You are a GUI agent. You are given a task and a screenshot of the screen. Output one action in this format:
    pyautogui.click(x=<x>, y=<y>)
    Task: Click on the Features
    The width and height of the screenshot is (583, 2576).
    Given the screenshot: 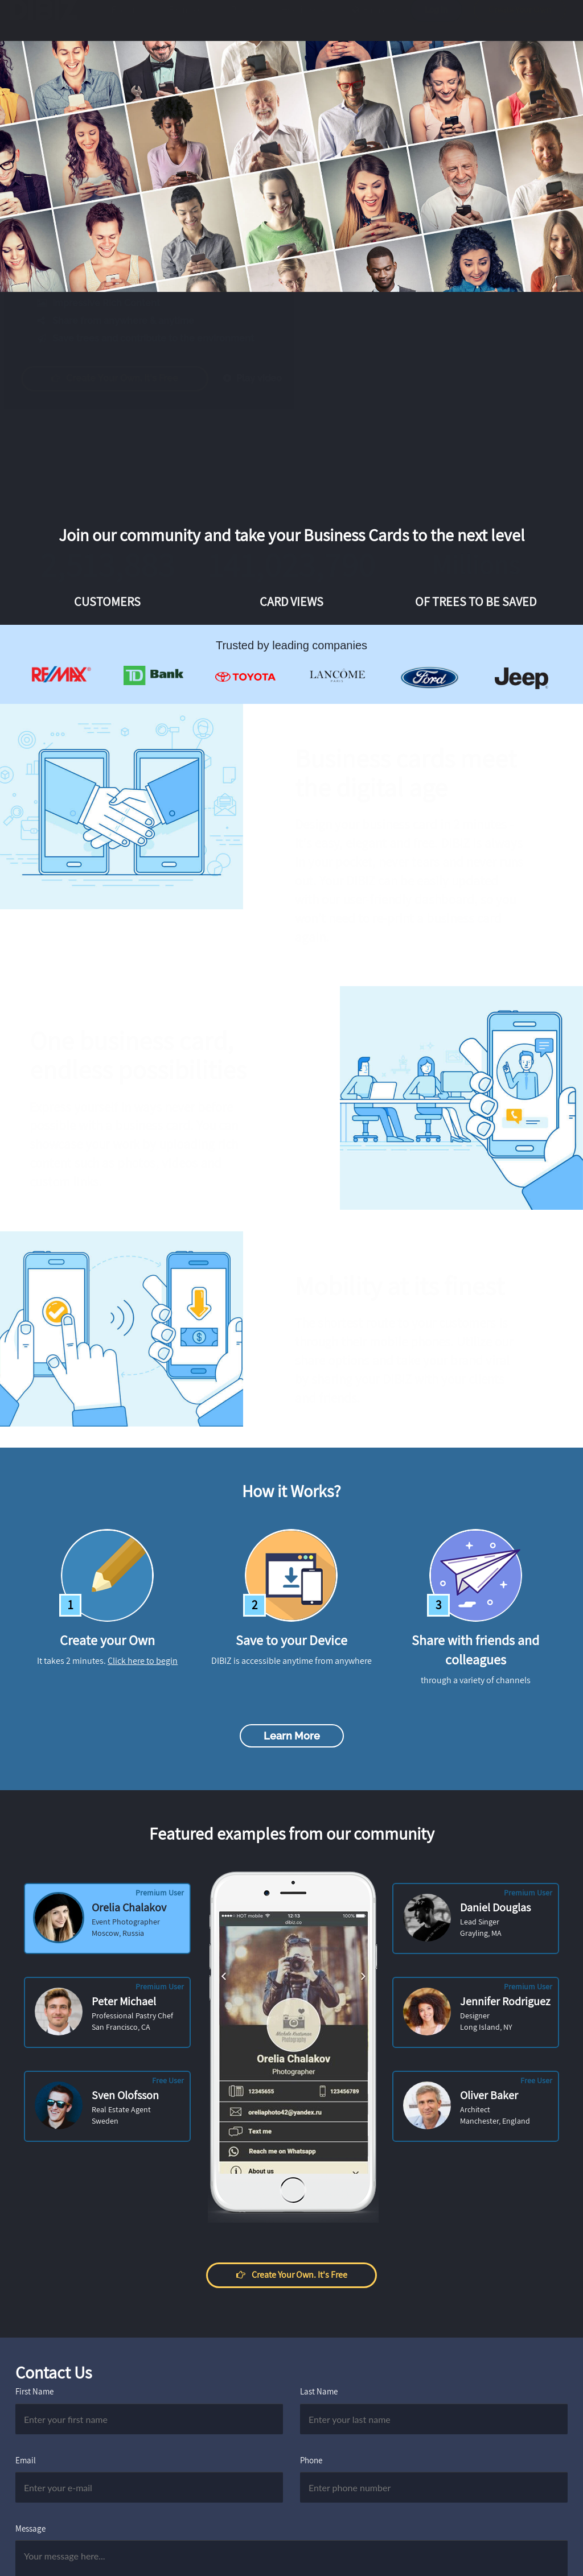 What is the action you would take?
    pyautogui.click(x=128, y=21)
    